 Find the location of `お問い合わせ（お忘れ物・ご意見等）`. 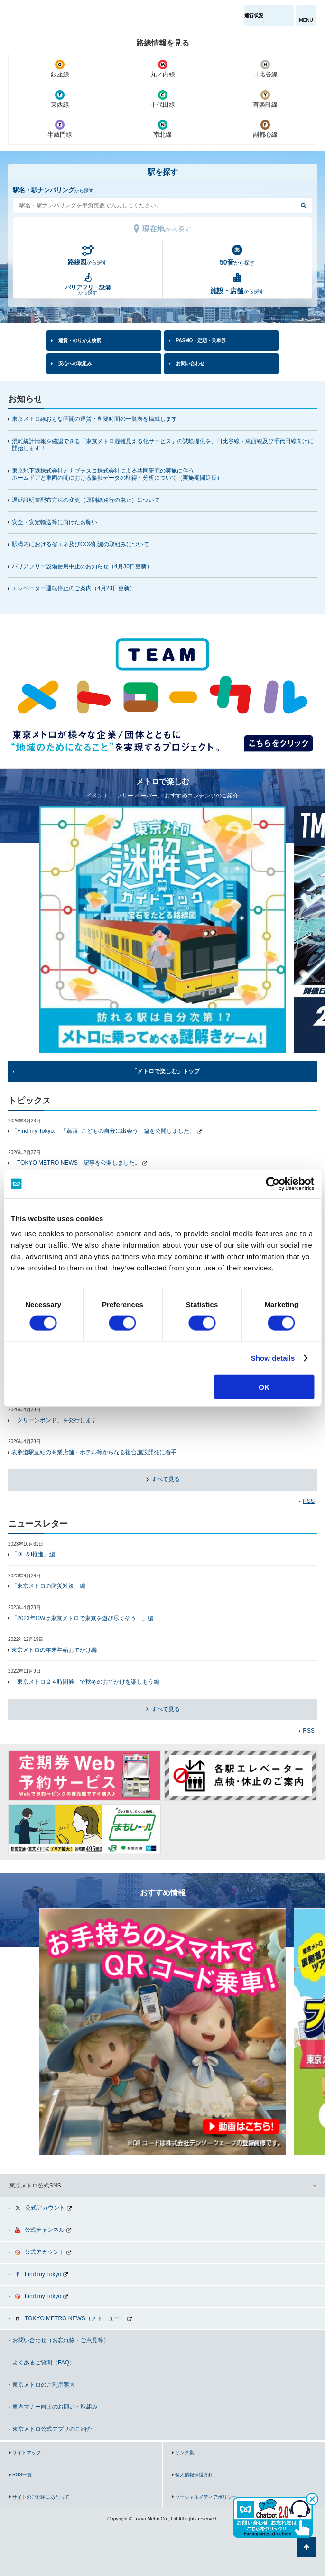

お問い合わせ（お忘れ物・ご意見等） is located at coordinates (60, 2340).